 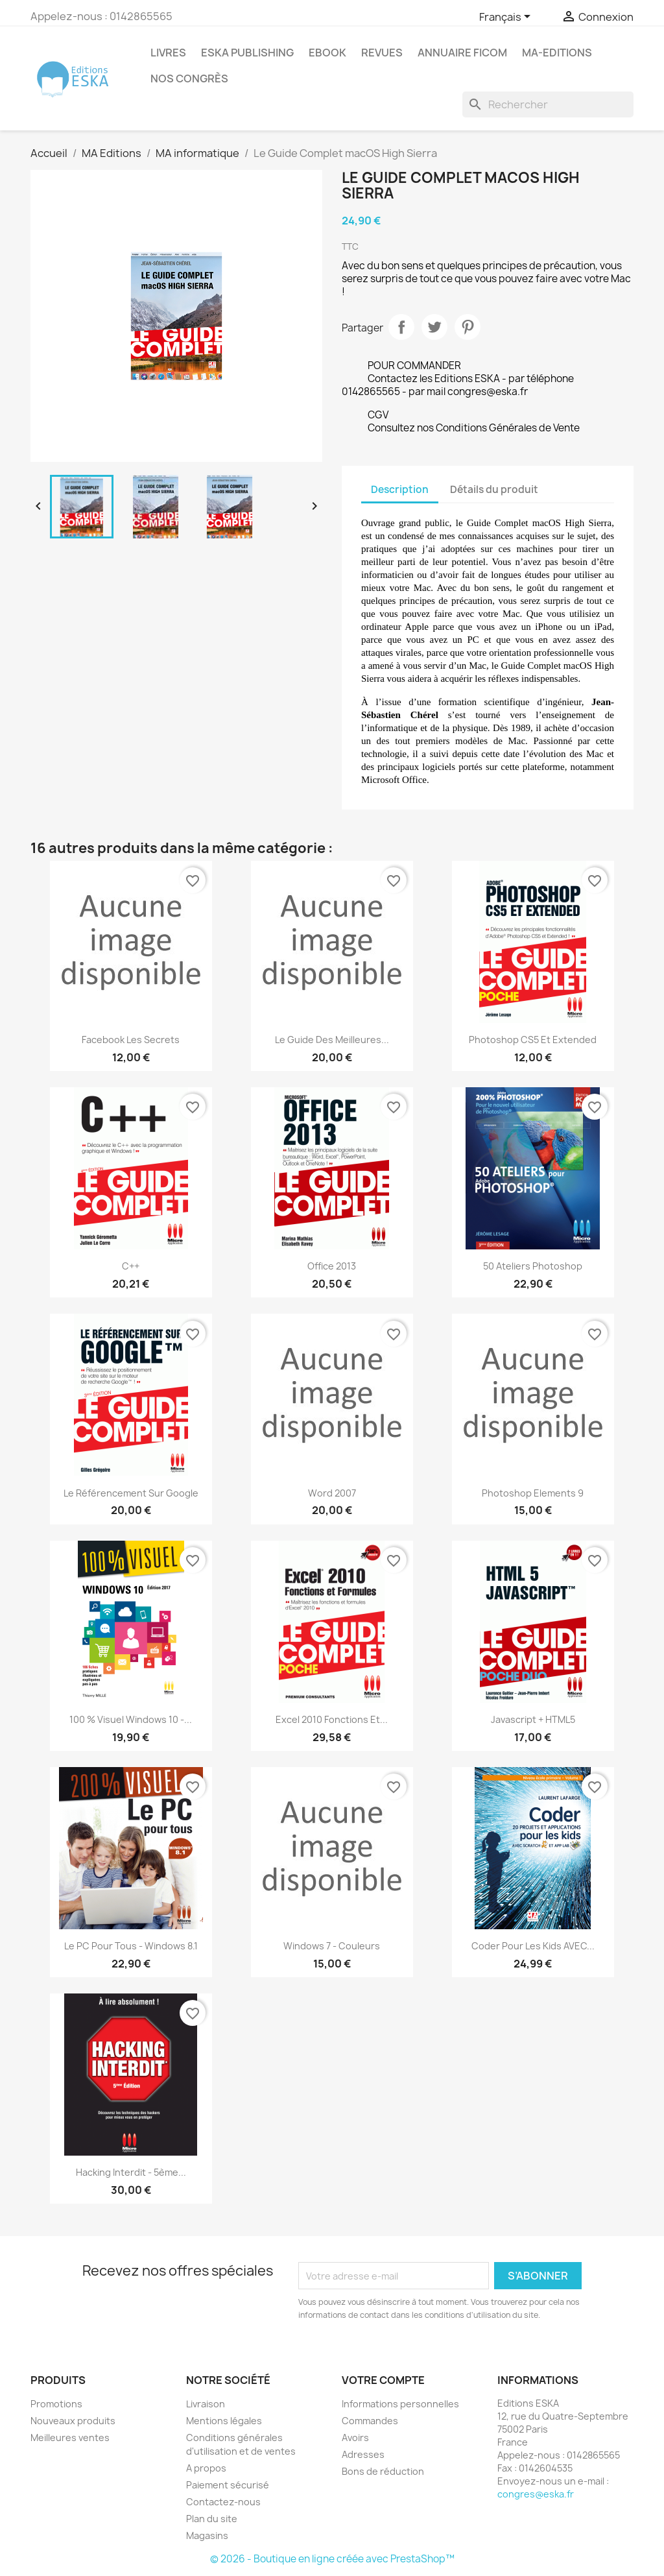 I want to click on C++, so click(x=130, y=1266).